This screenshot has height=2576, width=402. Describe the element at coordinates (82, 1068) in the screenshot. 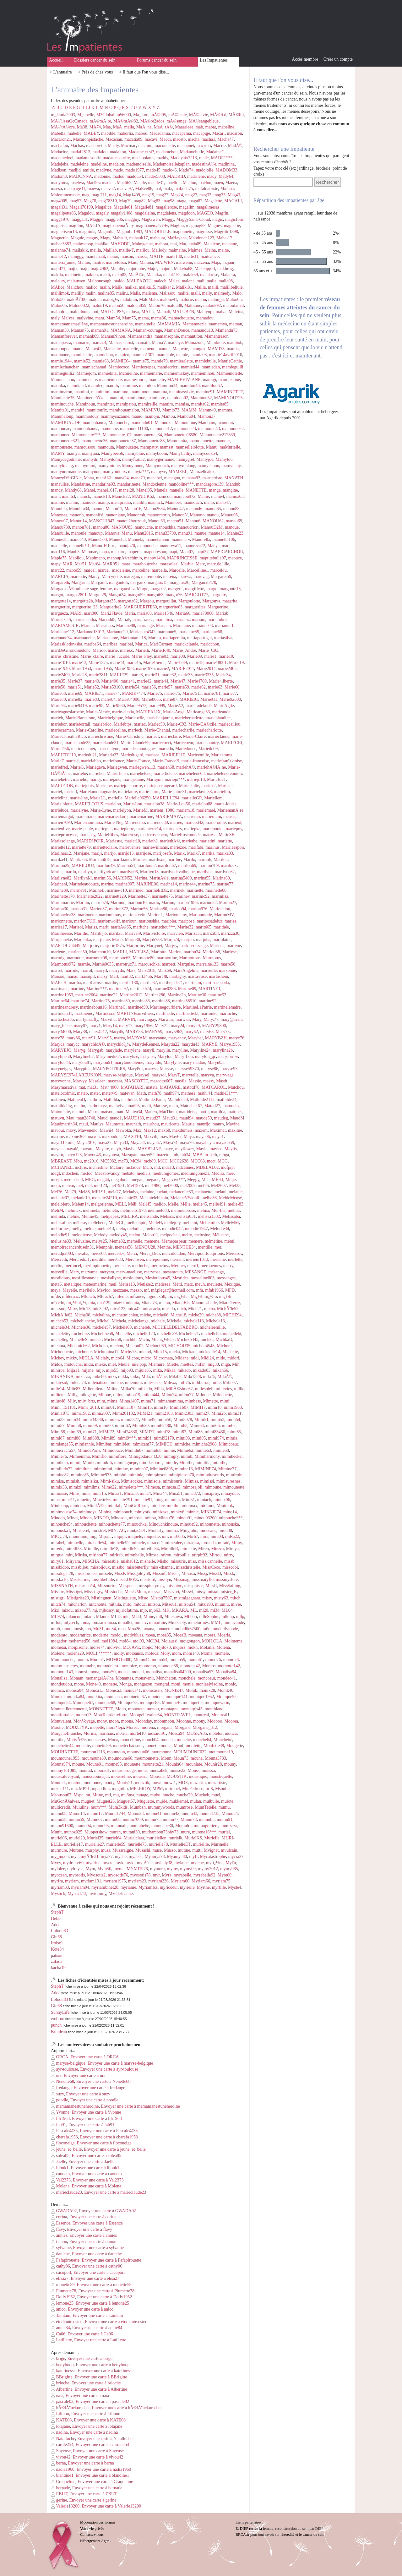

I see `Marypink` at that location.